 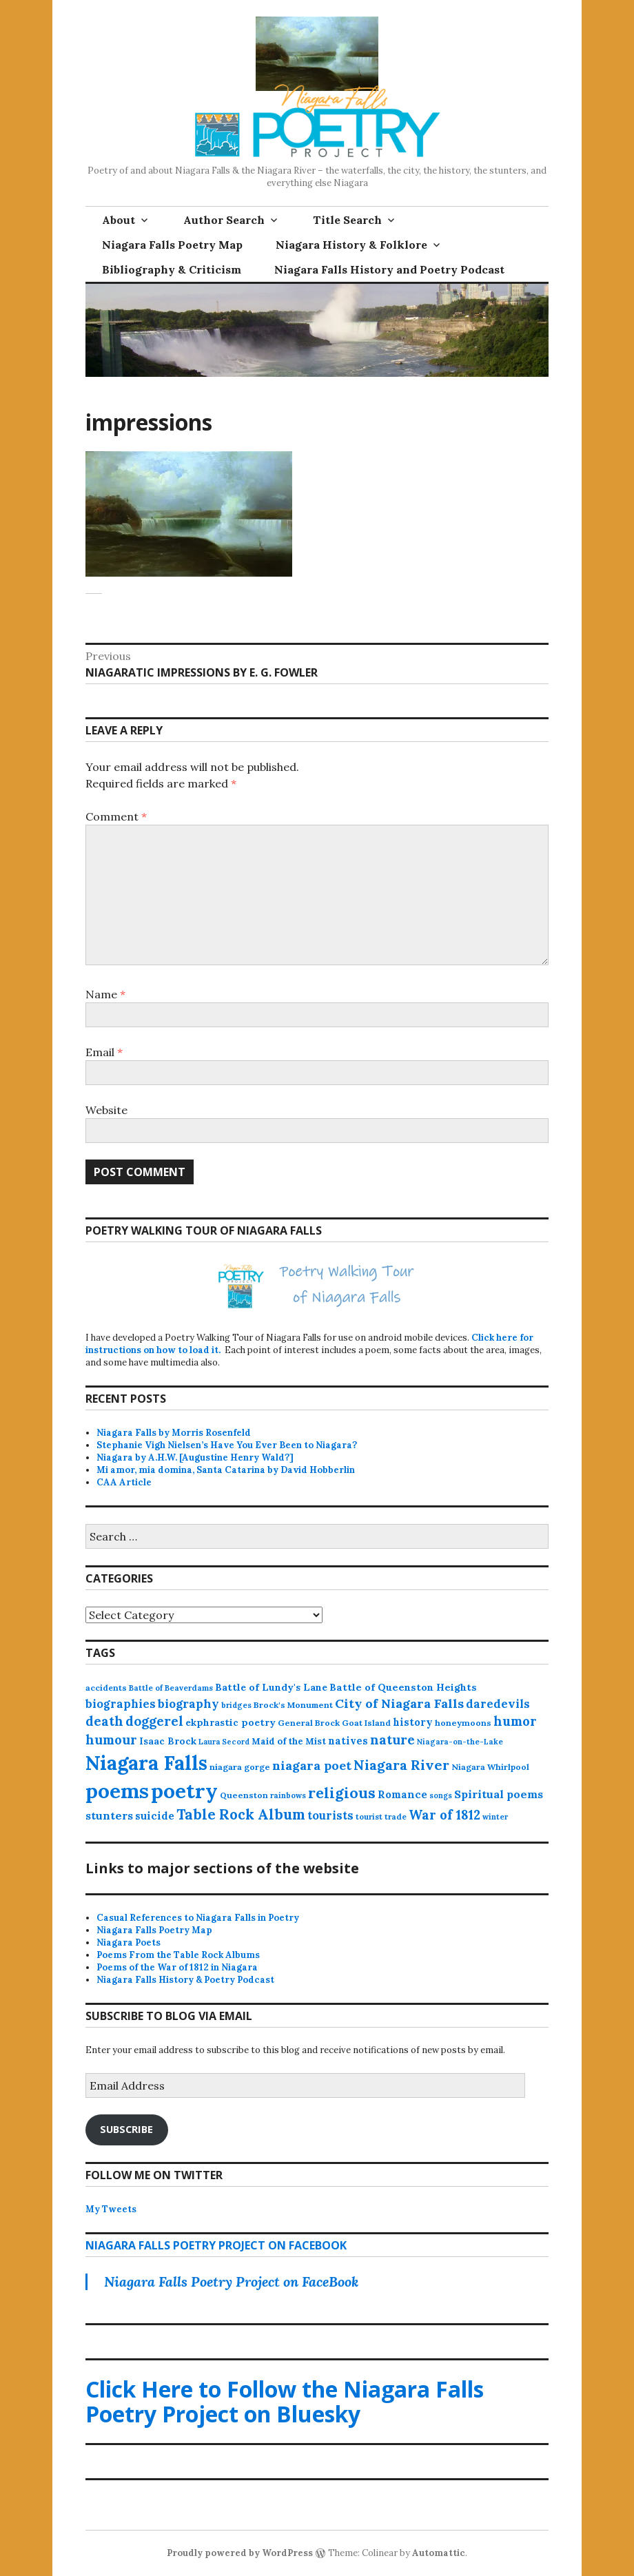 I want to click on poems [poems (665 items)], so click(x=117, y=1791).